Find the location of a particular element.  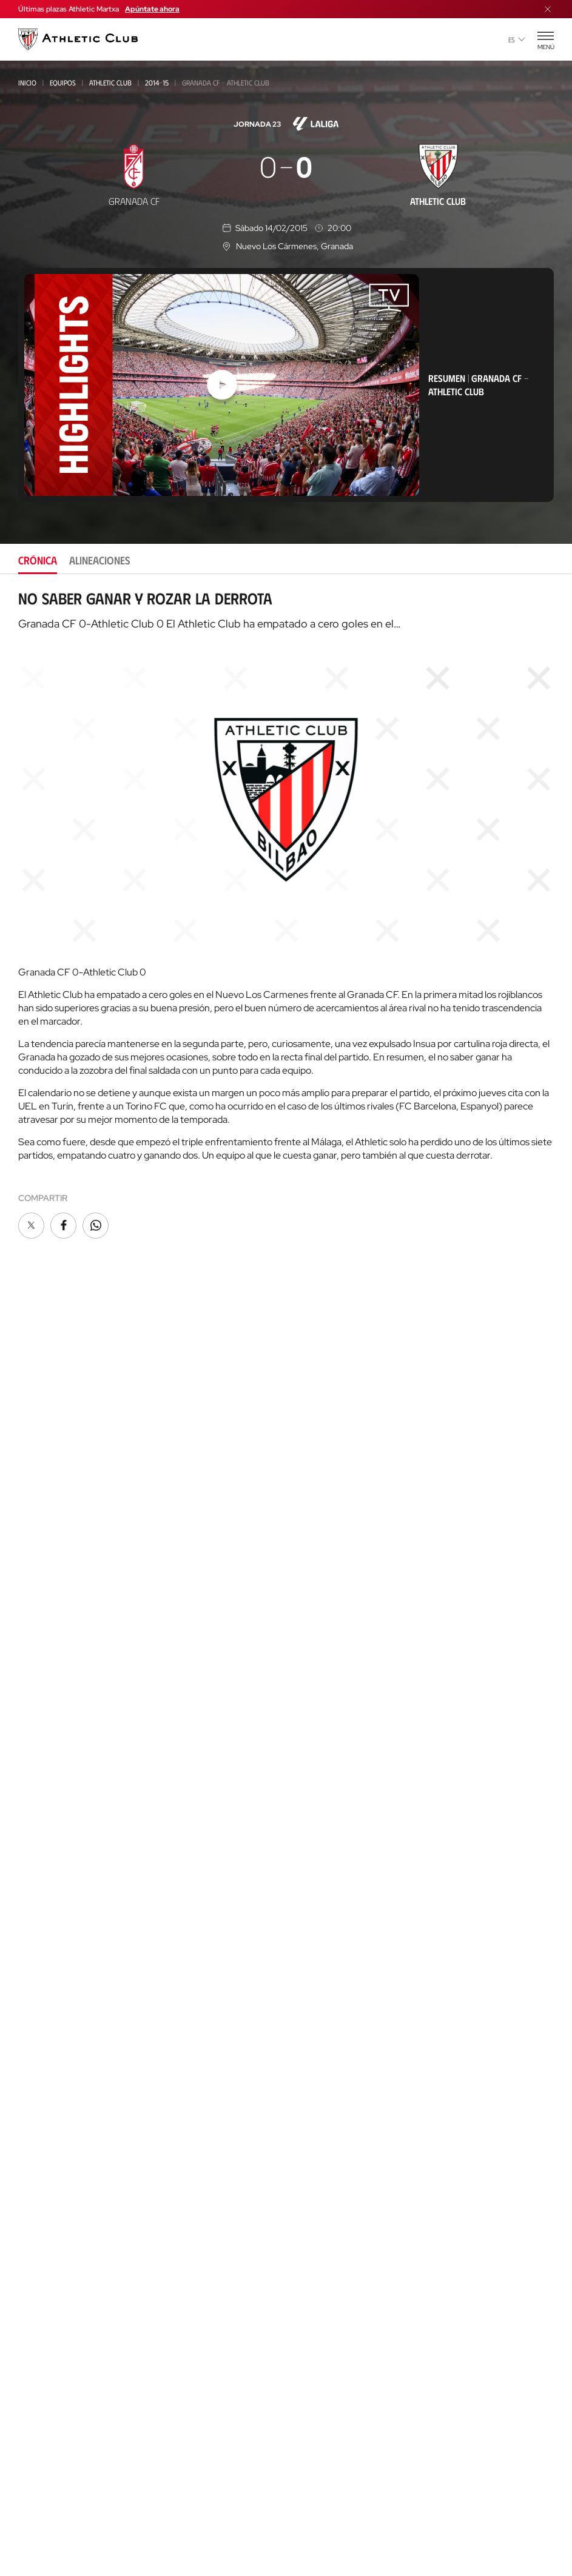

One Club Award is located at coordinates (324, 1961).